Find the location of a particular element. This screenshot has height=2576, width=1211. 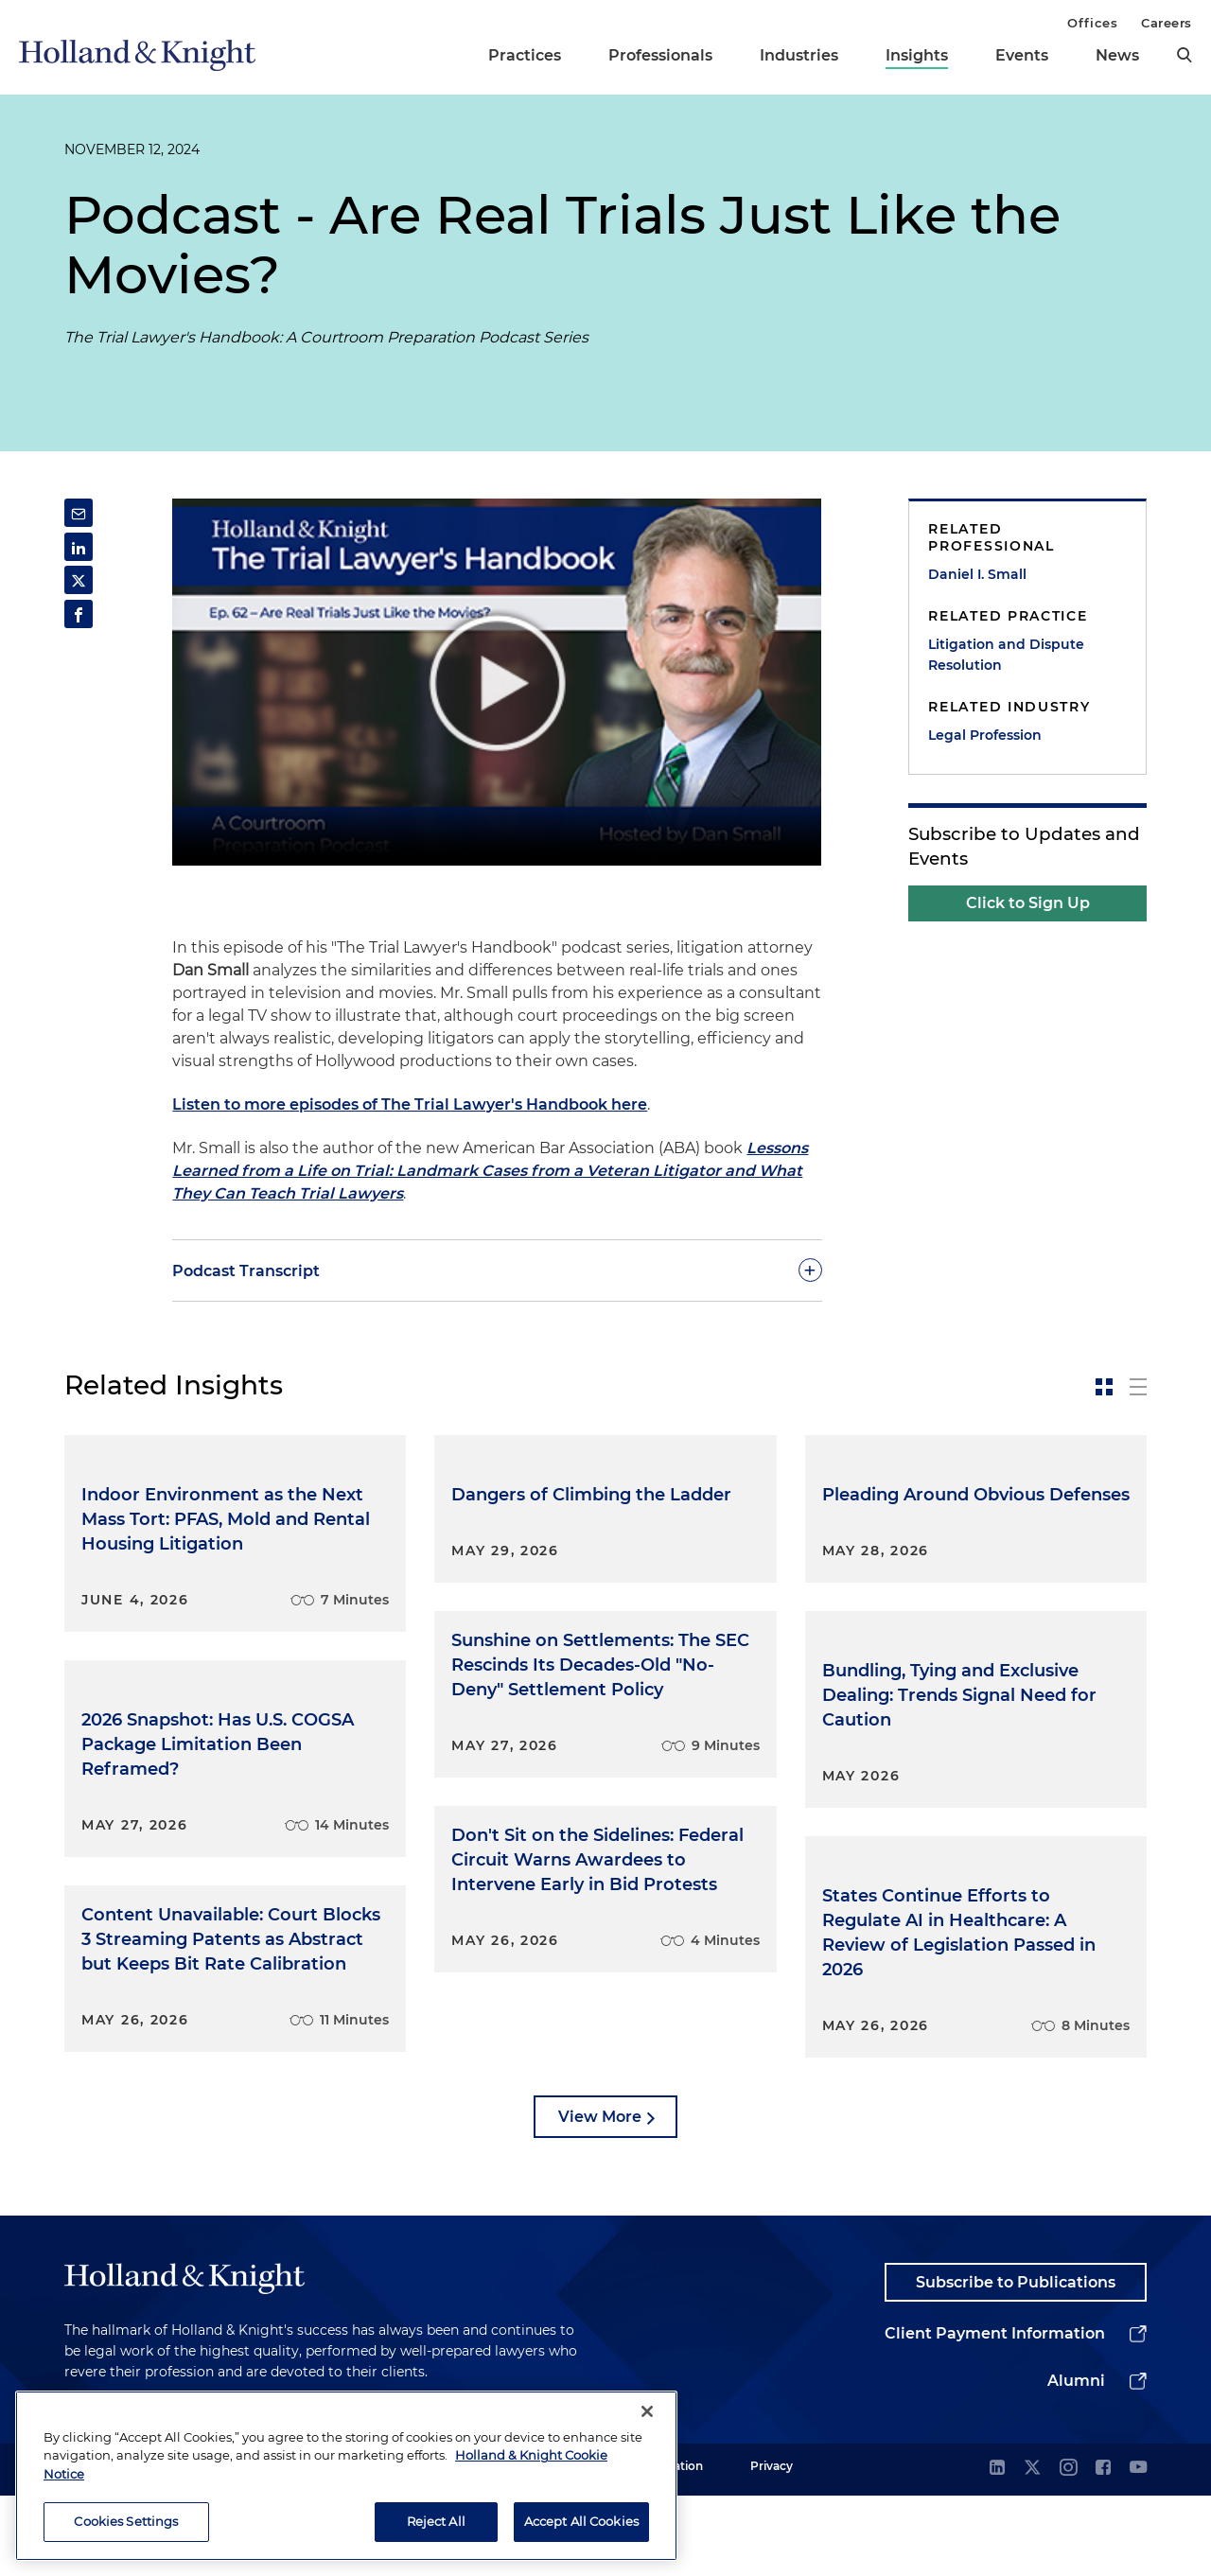

Reject All is located at coordinates (436, 2521).